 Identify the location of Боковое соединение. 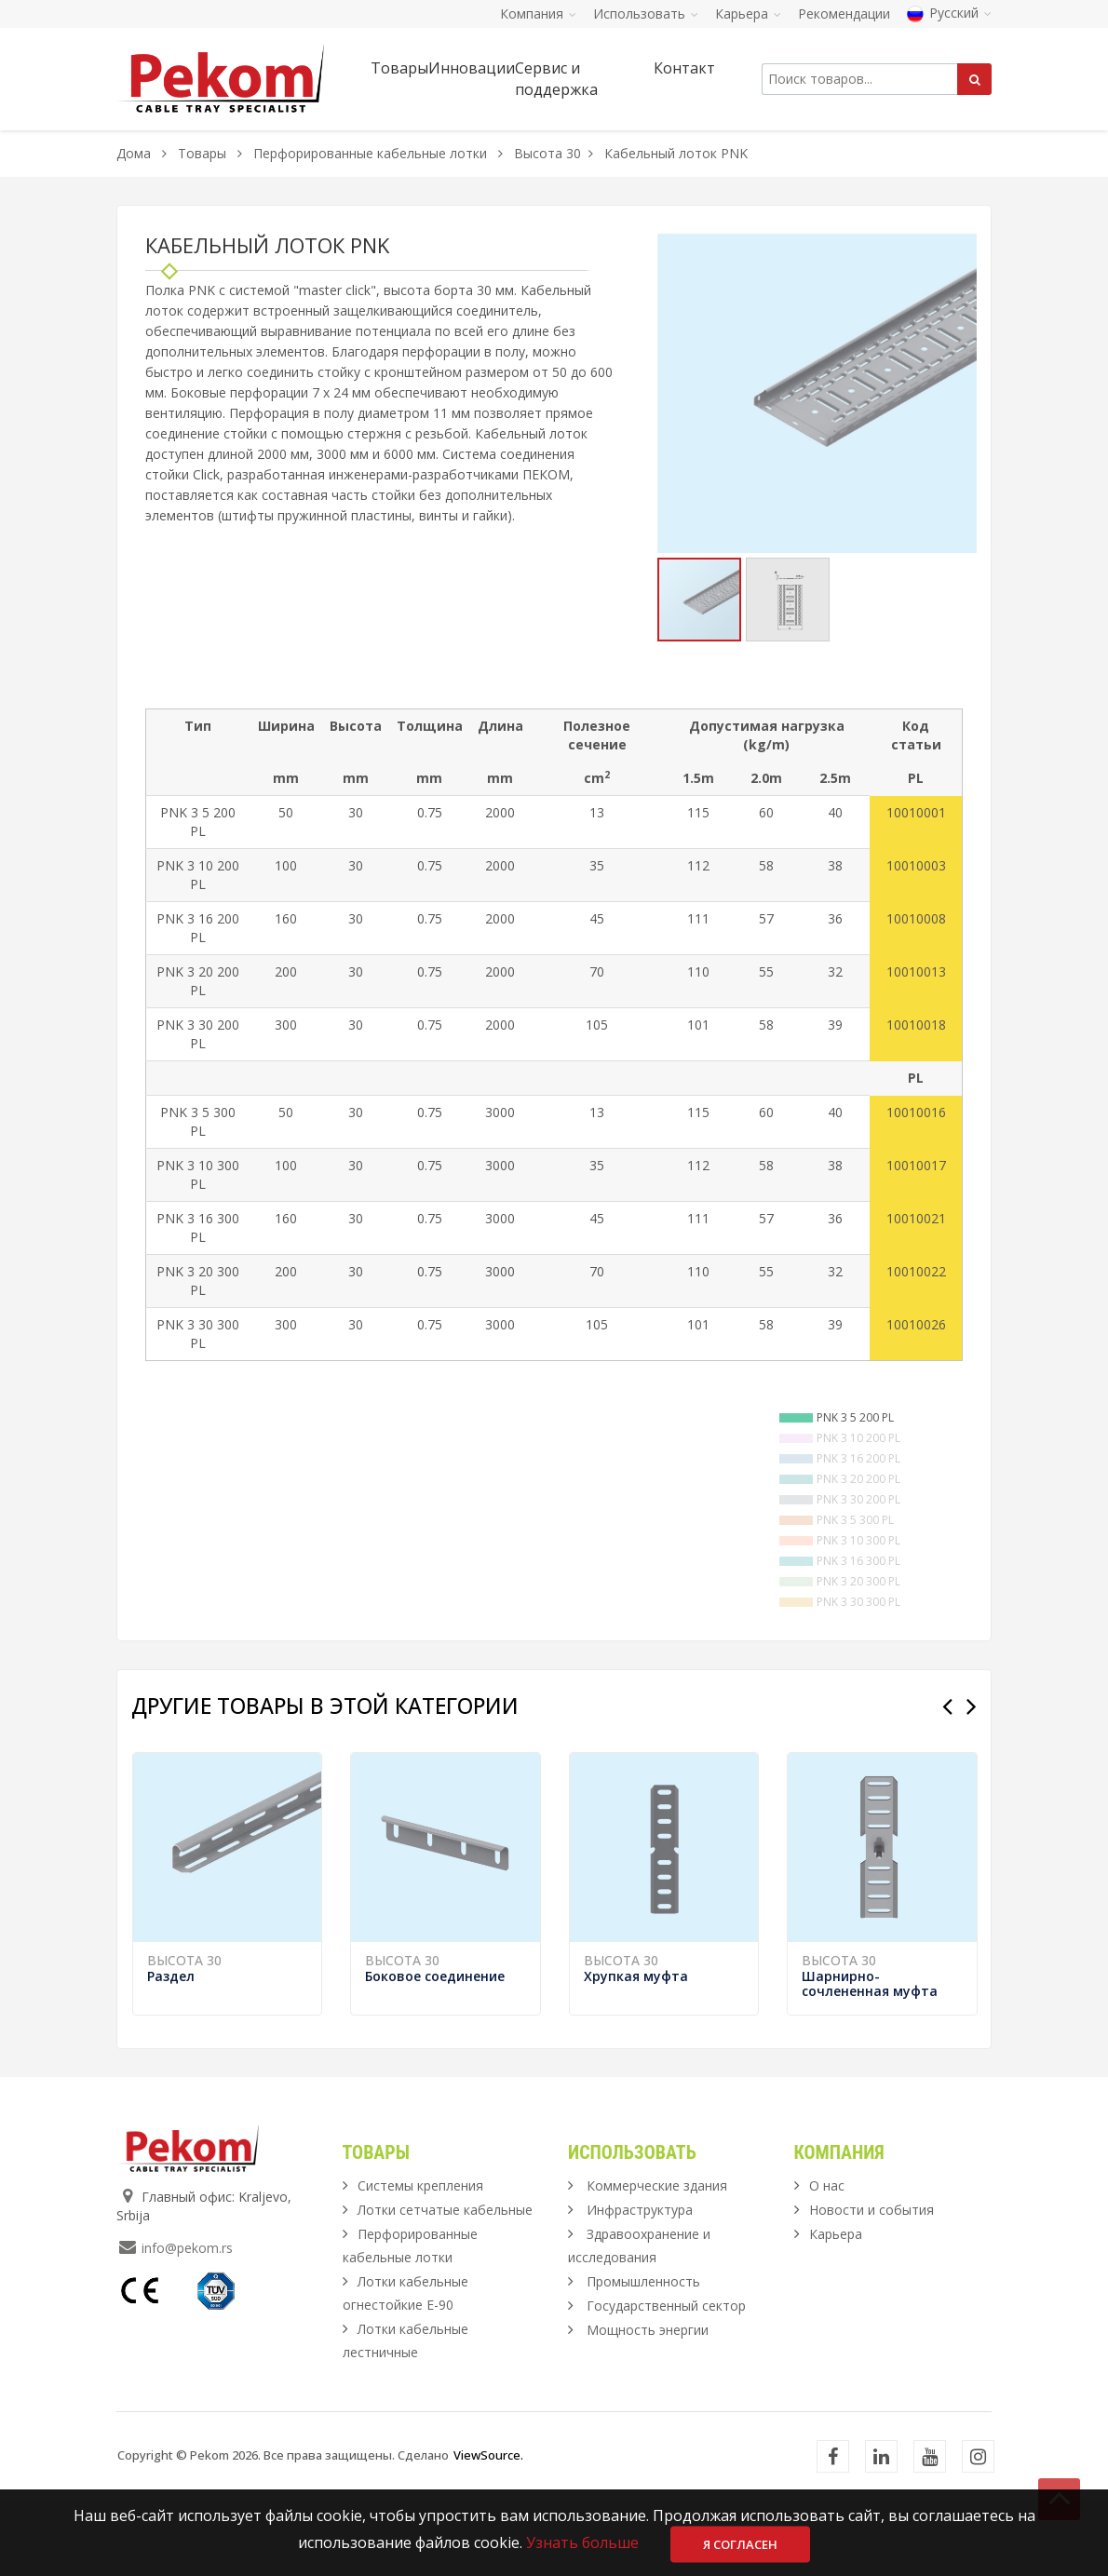
(435, 2051).